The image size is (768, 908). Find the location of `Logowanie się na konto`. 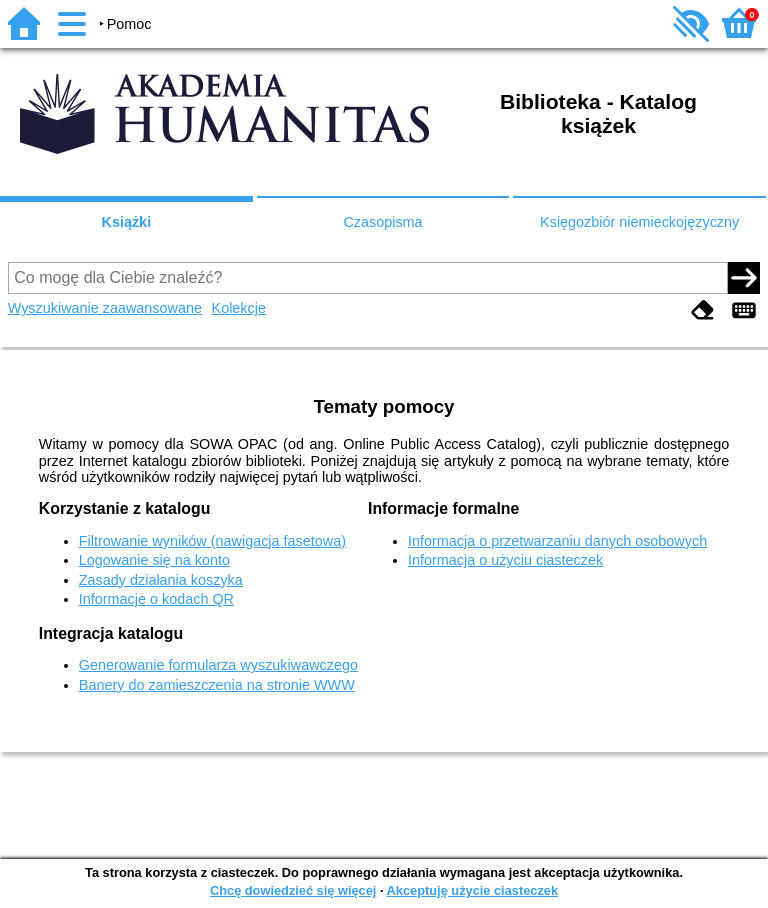

Logowanie się na konto is located at coordinates (154, 560).